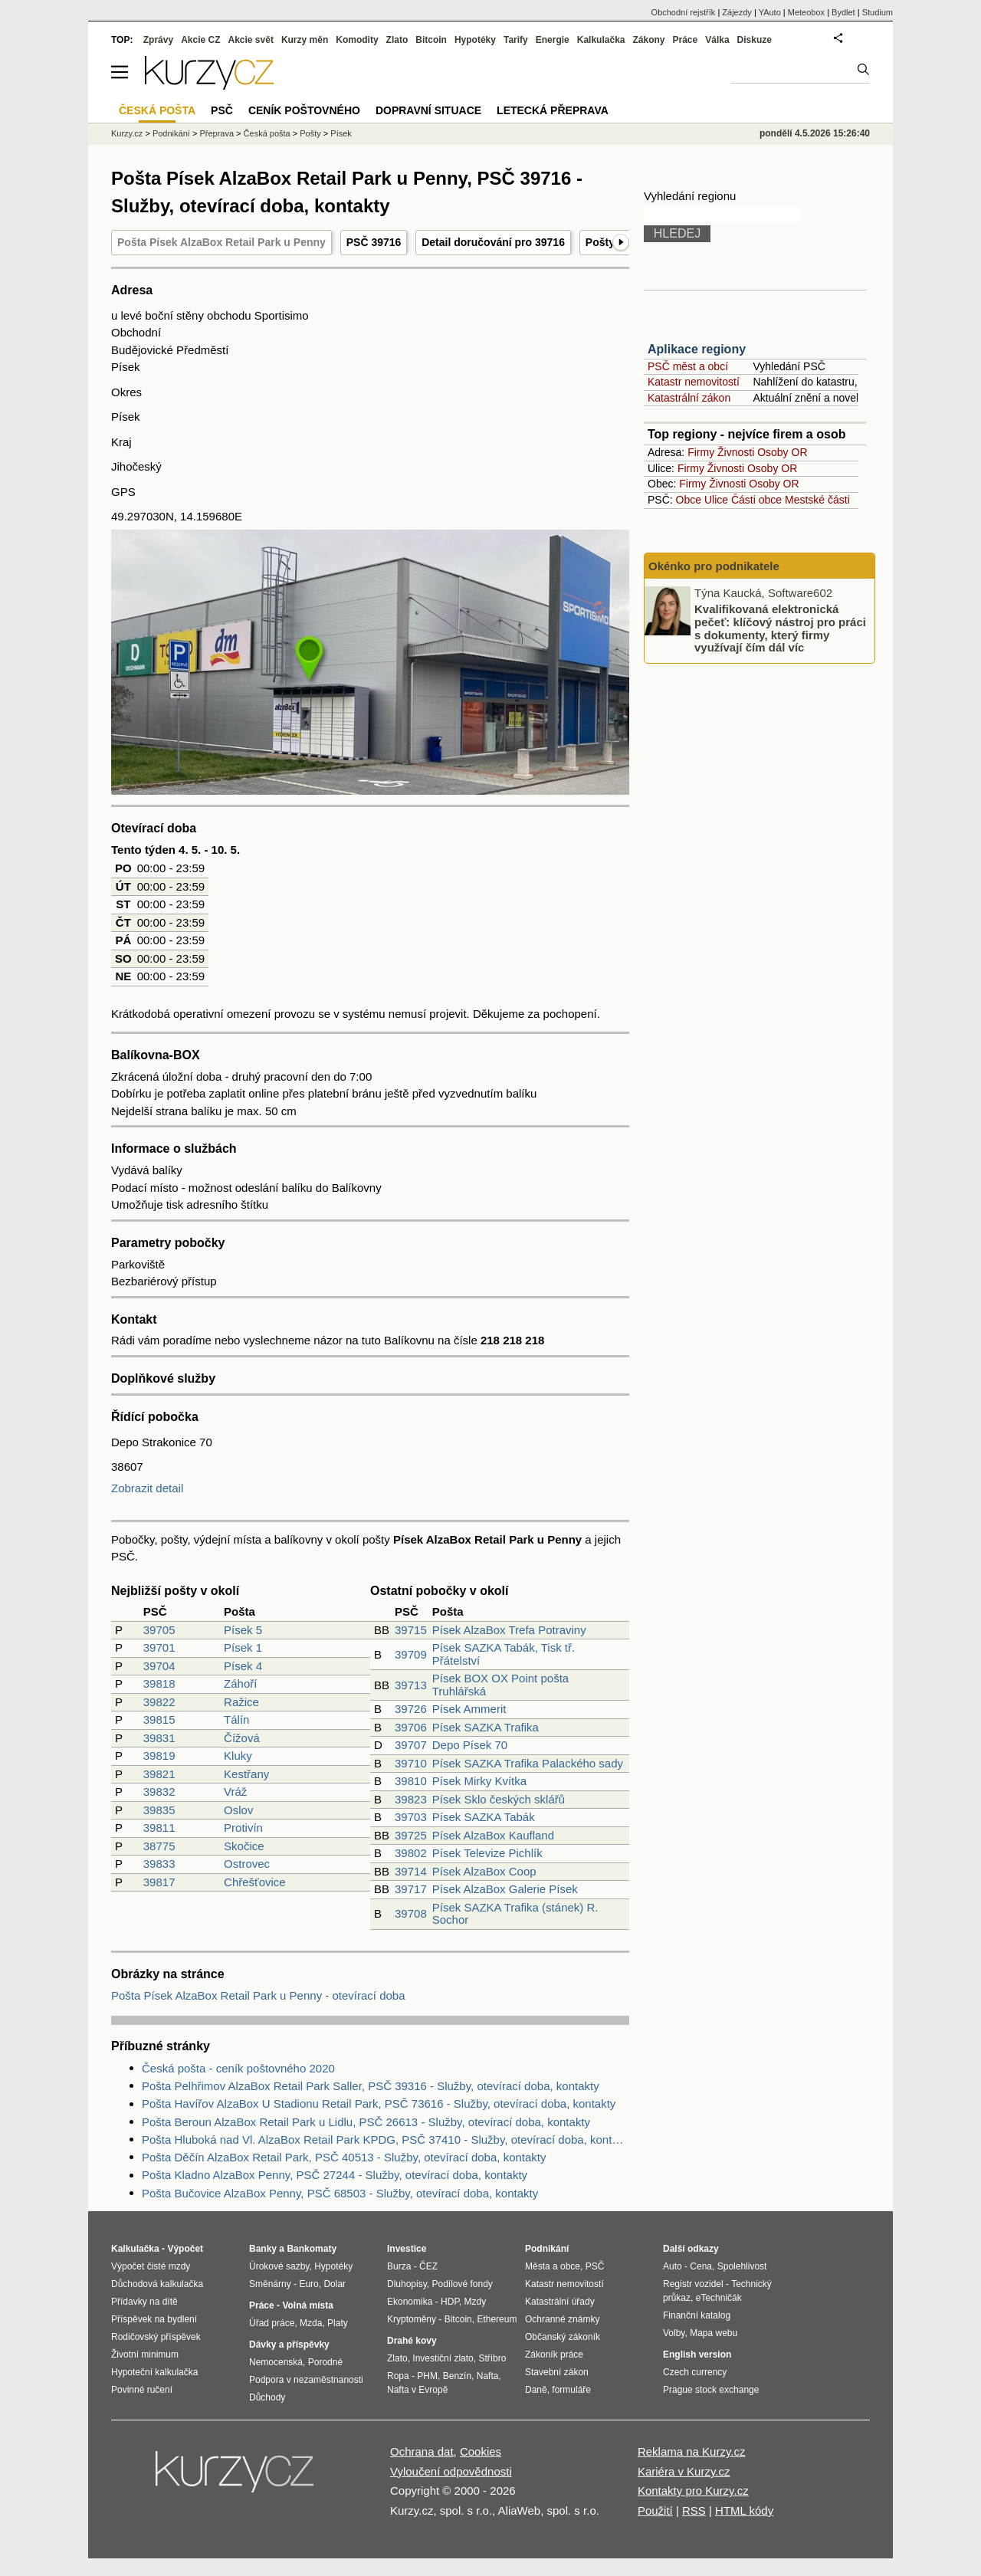 The image size is (981, 2576). I want to click on Euro, so click(308, 2284).